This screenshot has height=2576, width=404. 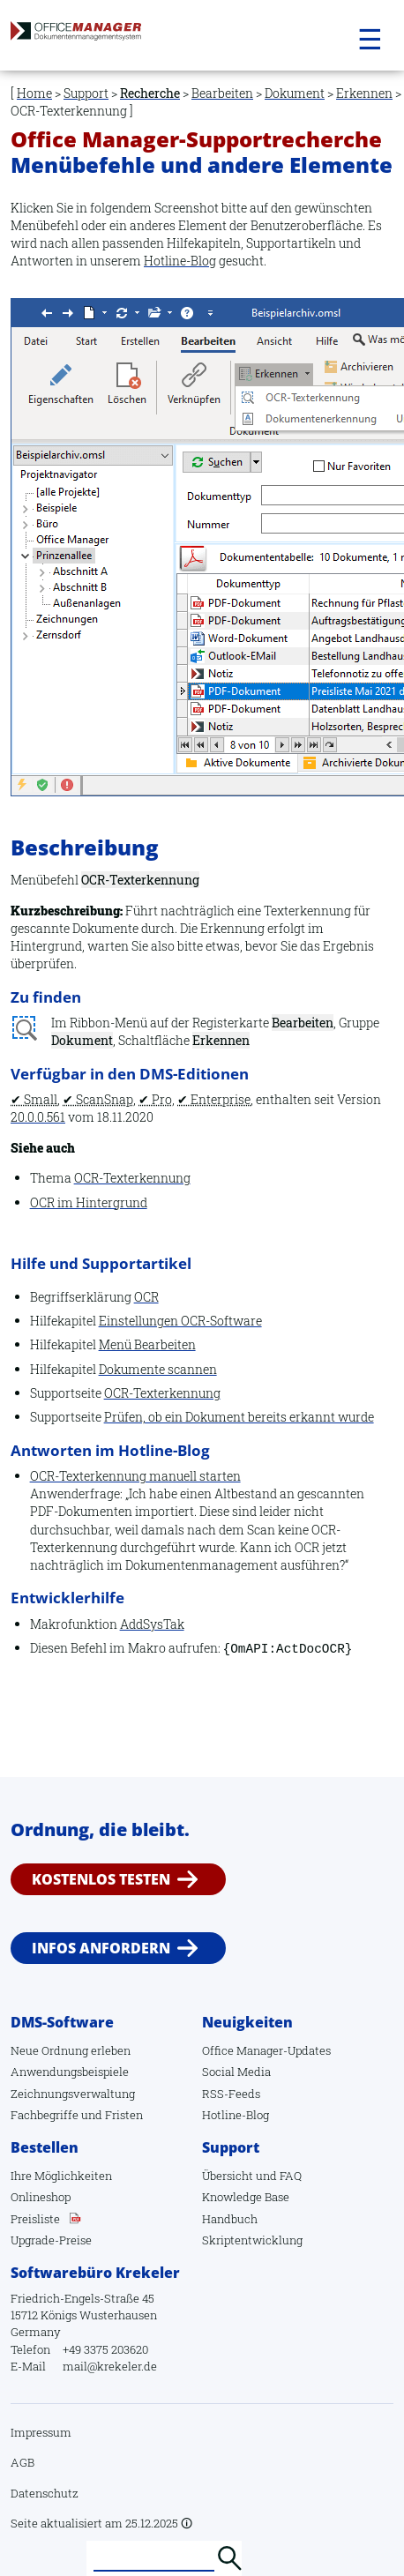 What do you see at coordinates (22, 2462) in the screenshot?
I see `AGB` at bounding box center [22, 2462].